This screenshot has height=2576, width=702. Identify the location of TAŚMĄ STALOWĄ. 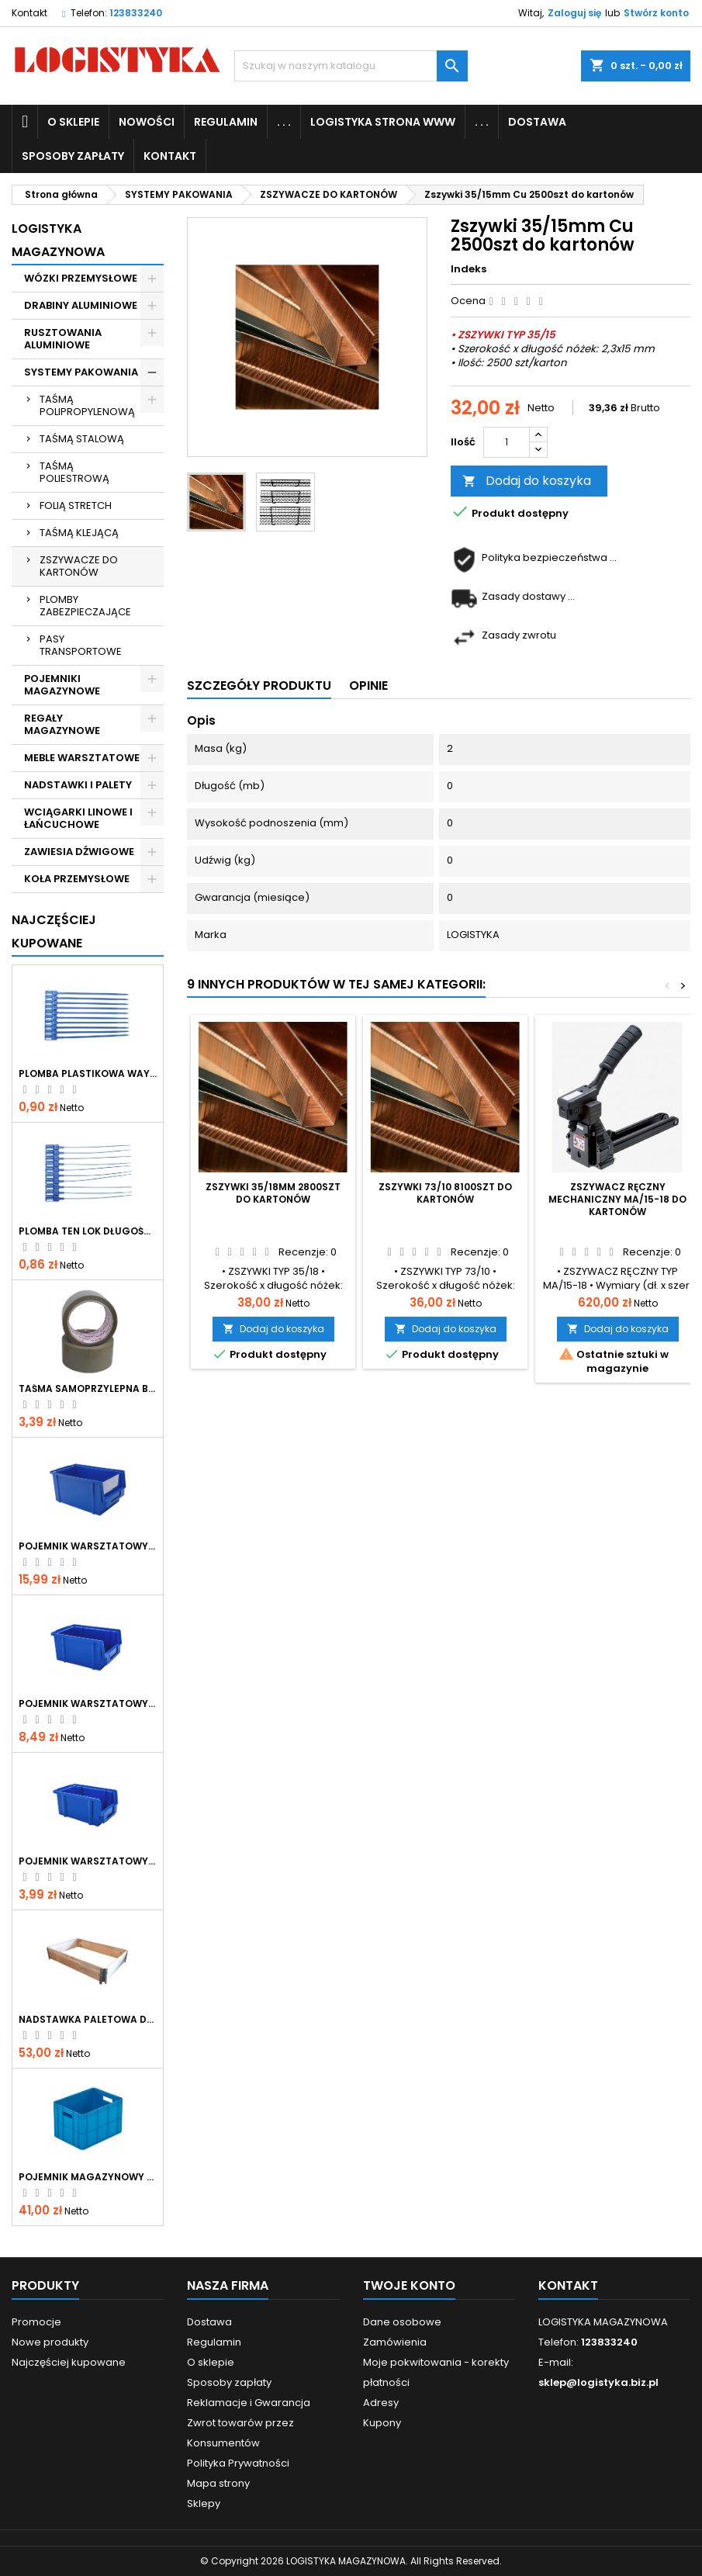
(82, 438).